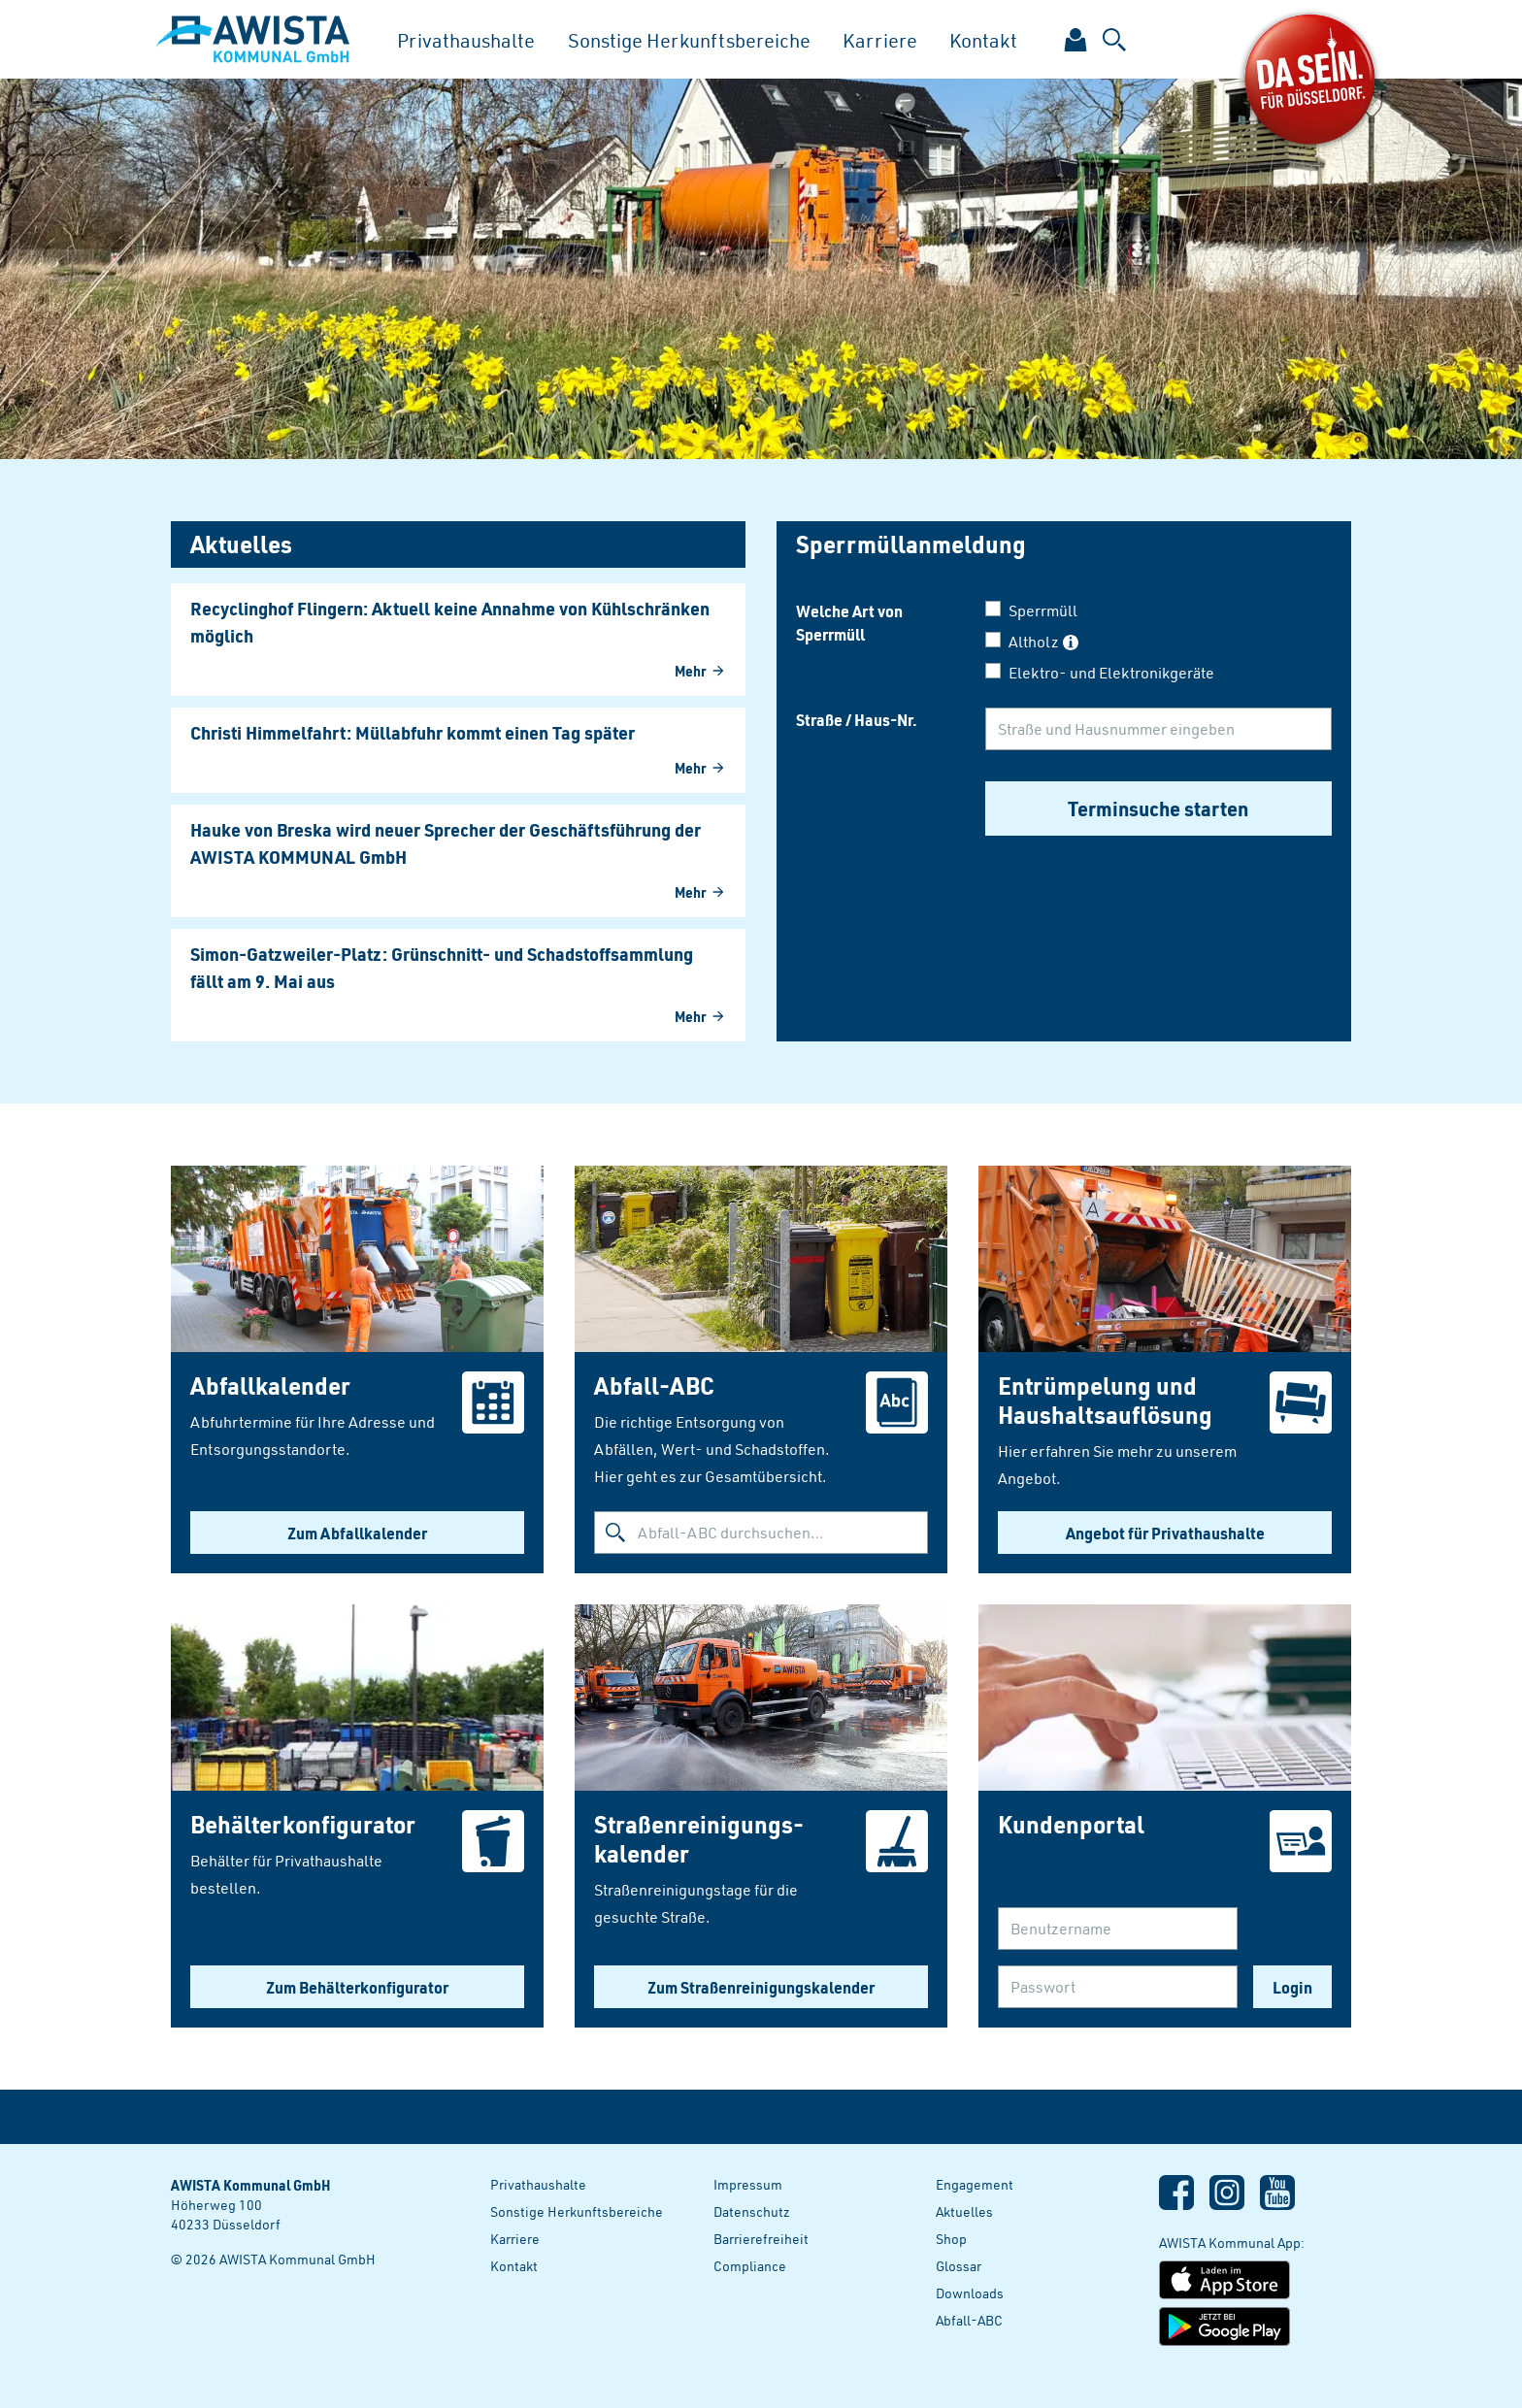 The width and height of the screenshot is (1522, 2408). Describe the element at coordinates (749, 2266) in the screenshot. I see `Compliance` at that location.